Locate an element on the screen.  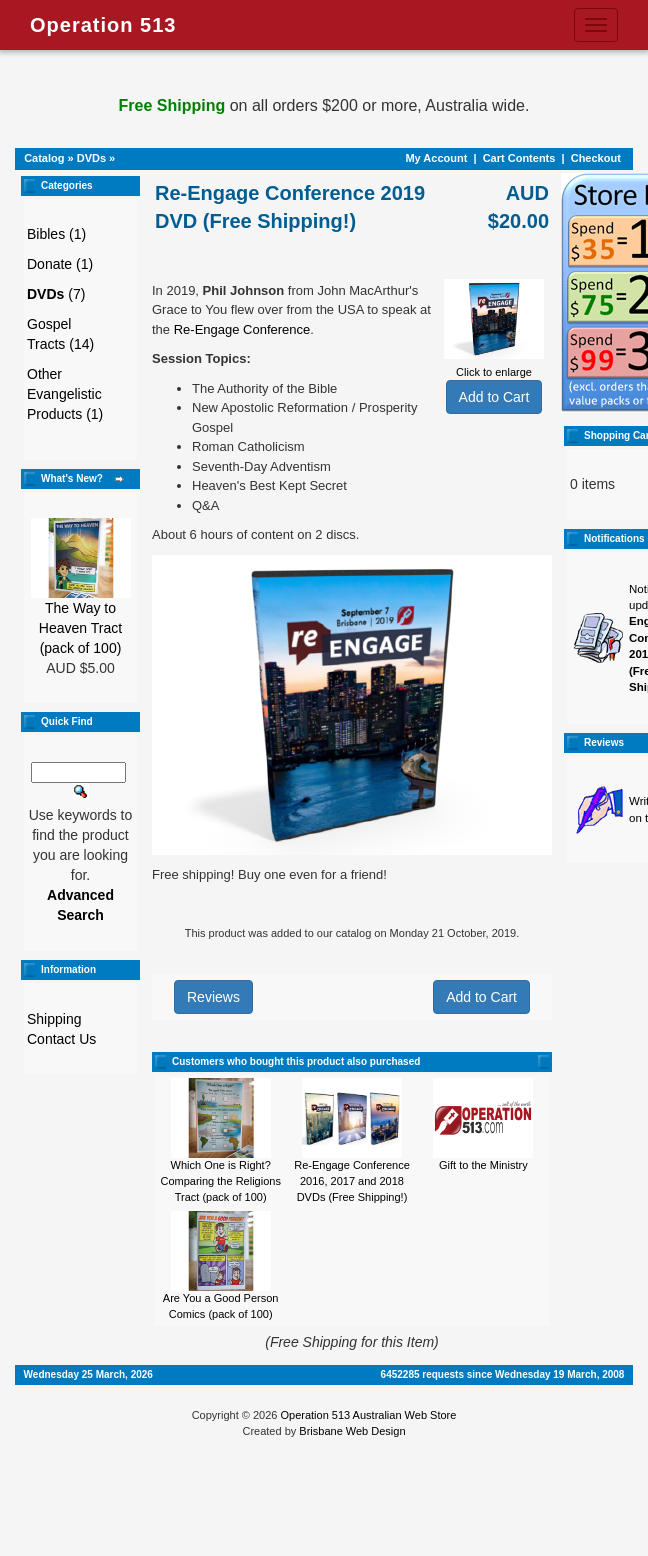
(7) is located at coordinates (56, 294).